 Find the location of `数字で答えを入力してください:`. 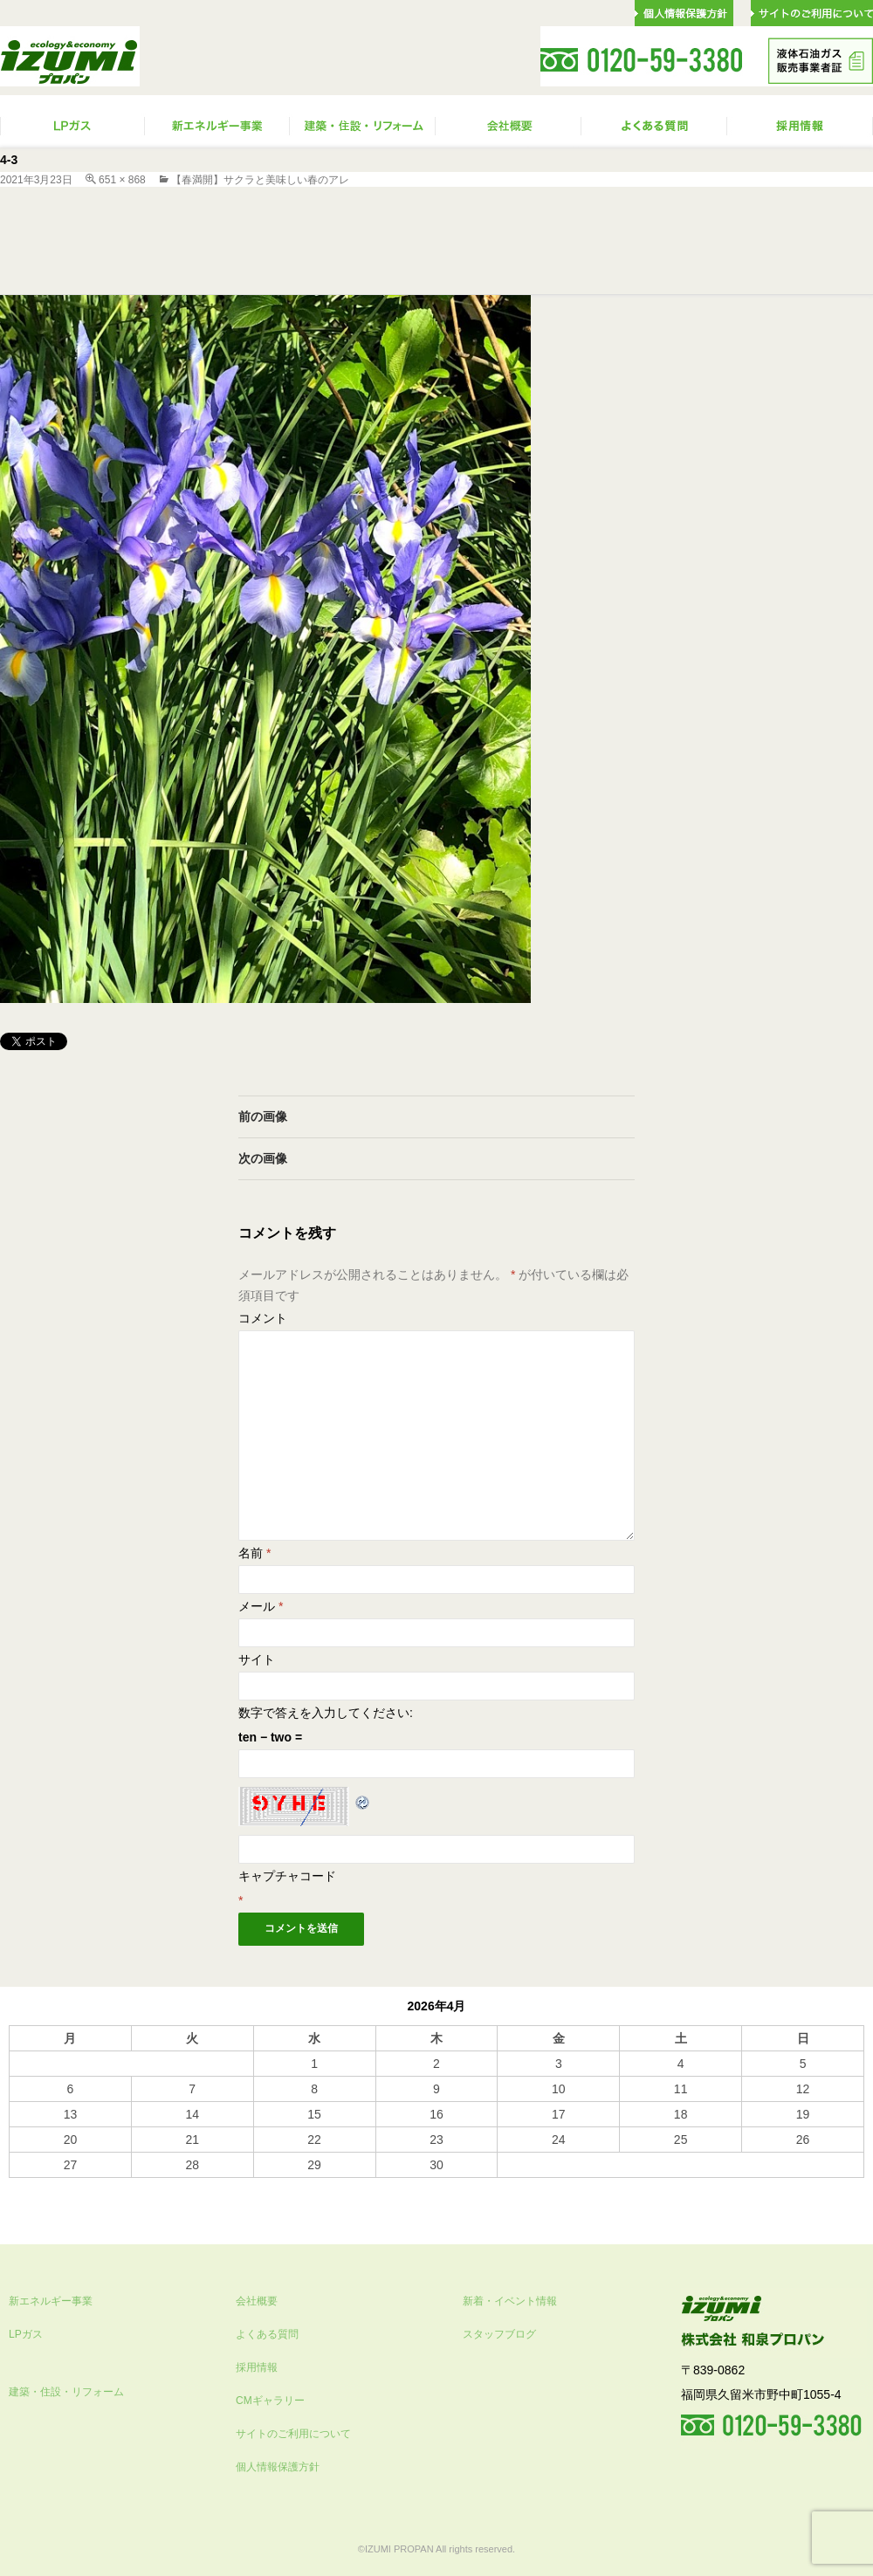

数字で答えを入力してください: is located at coordinates (325, 1713).